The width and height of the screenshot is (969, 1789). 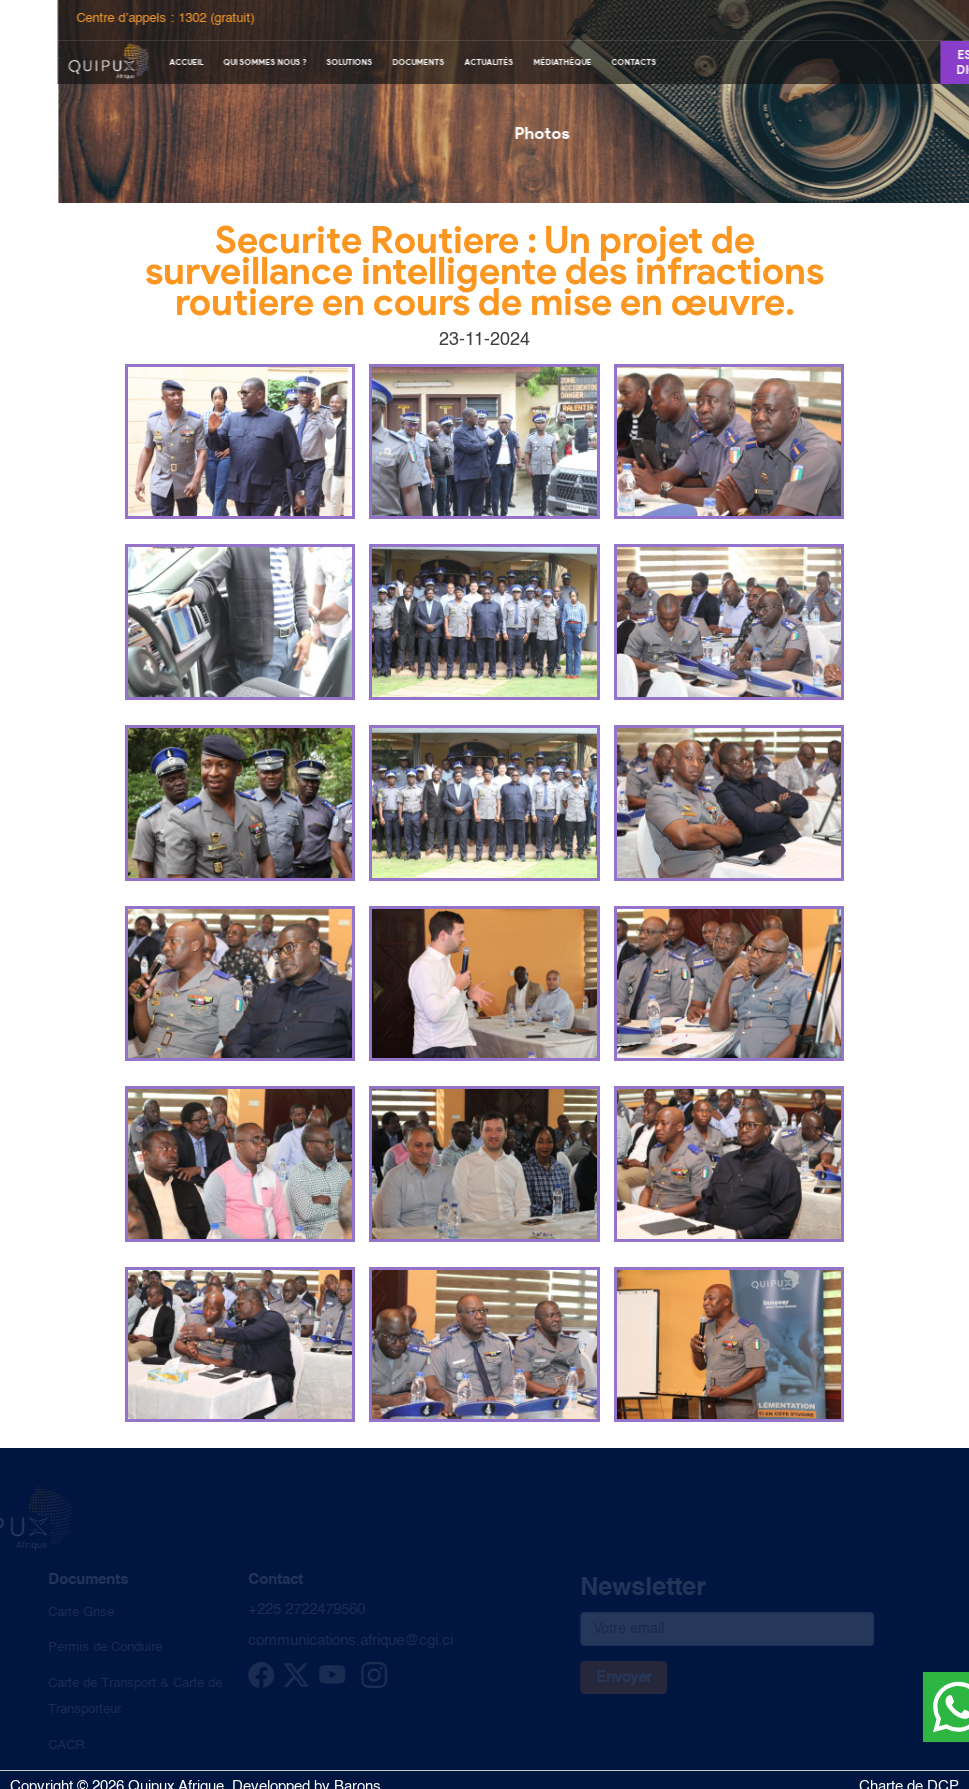 I want to click on [facebook], so click(x=252, y=1684).